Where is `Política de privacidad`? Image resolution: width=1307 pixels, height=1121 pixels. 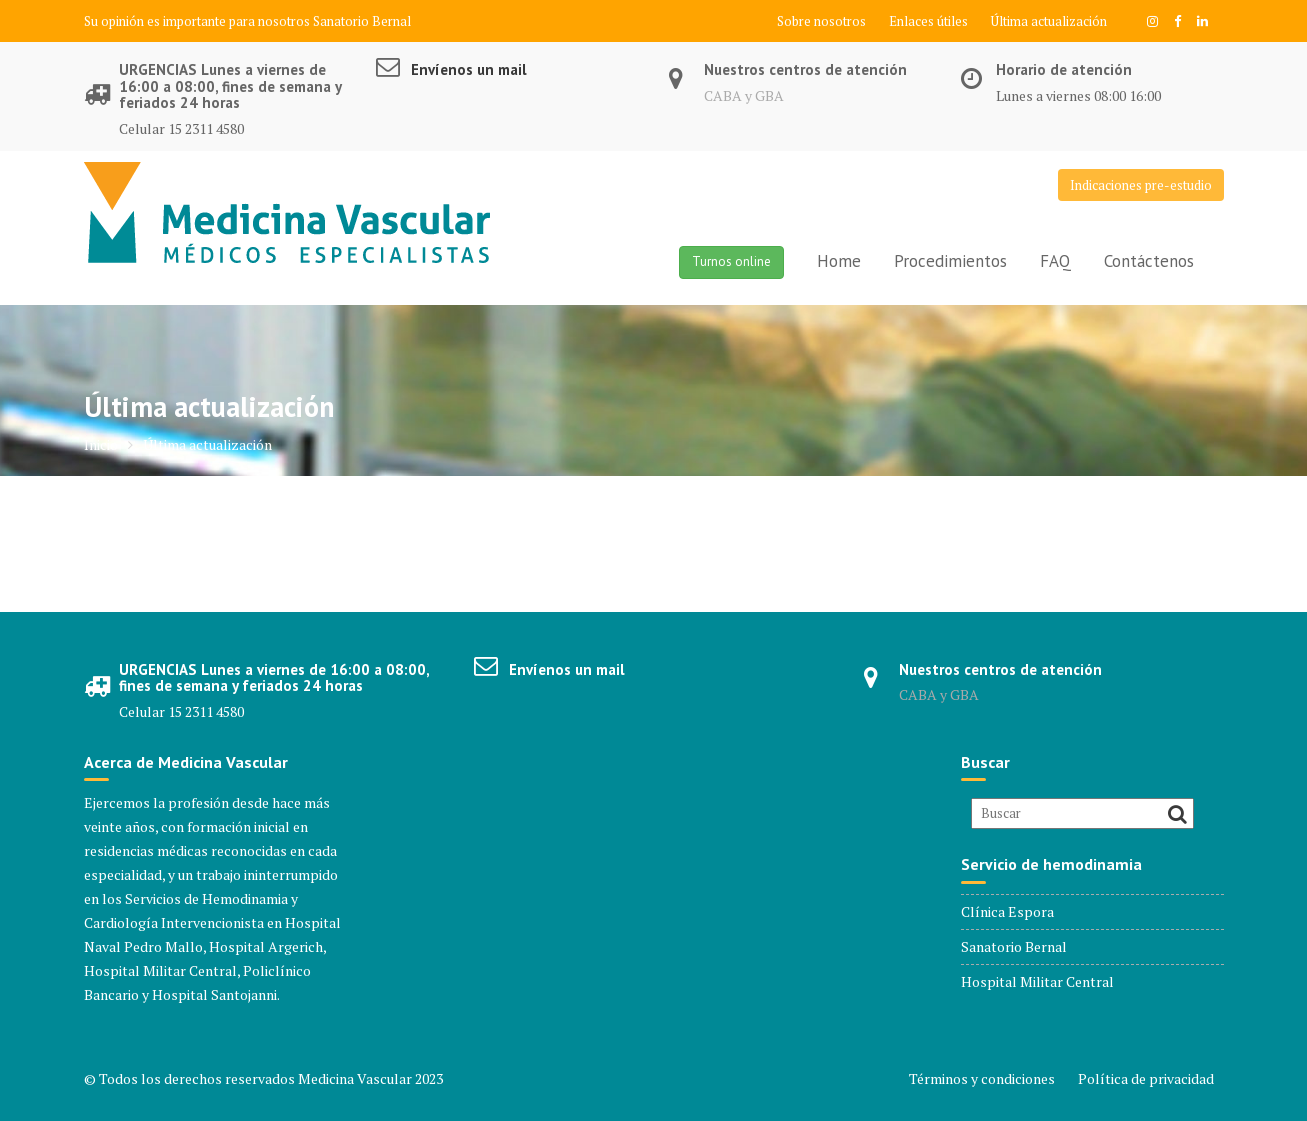
Política de privacidad is located at coordinates (1146, 1078).